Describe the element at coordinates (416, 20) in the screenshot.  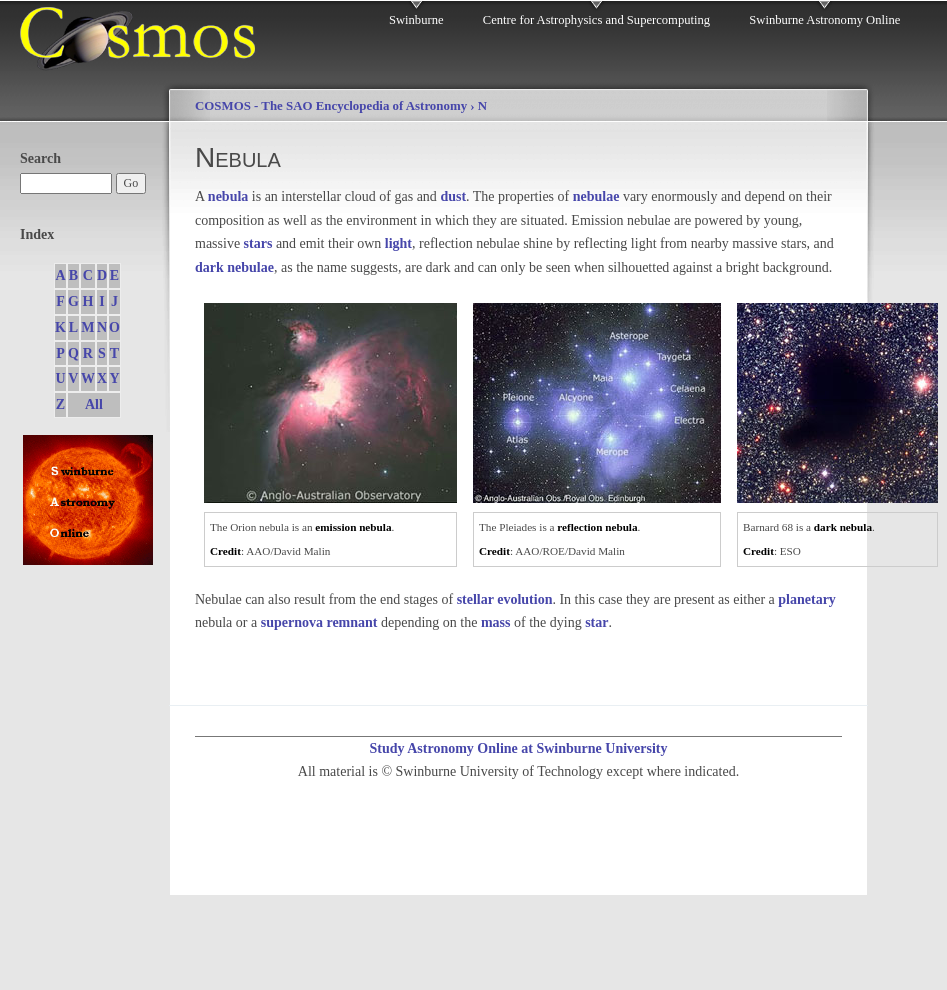
I see `Swinburne` at that location.